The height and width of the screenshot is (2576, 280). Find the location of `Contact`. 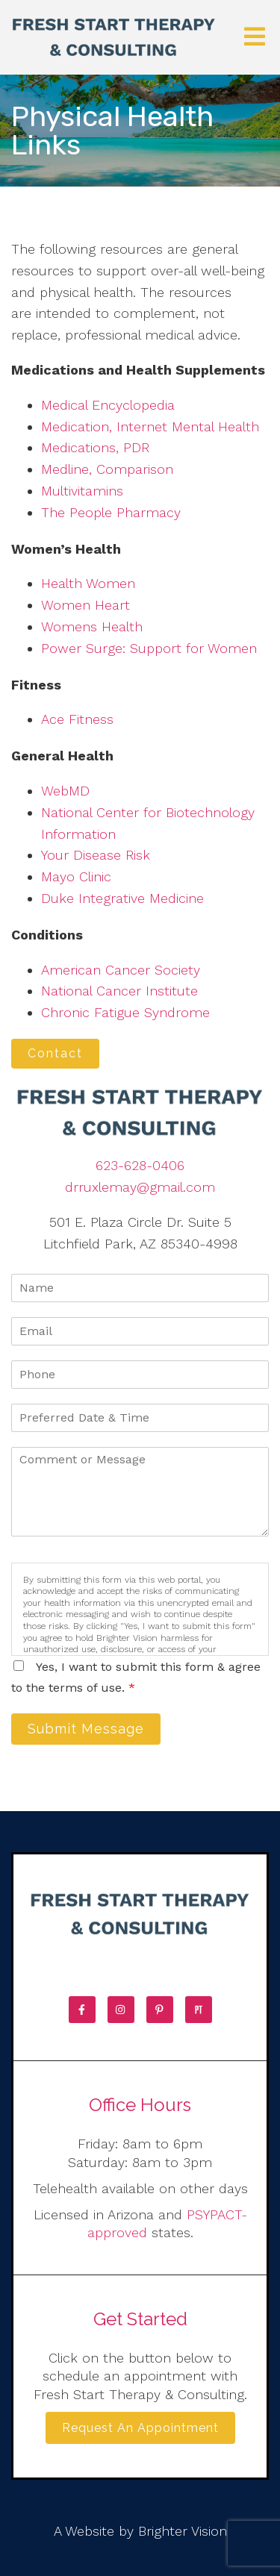

Contact is located at coordinates (55, 1053).